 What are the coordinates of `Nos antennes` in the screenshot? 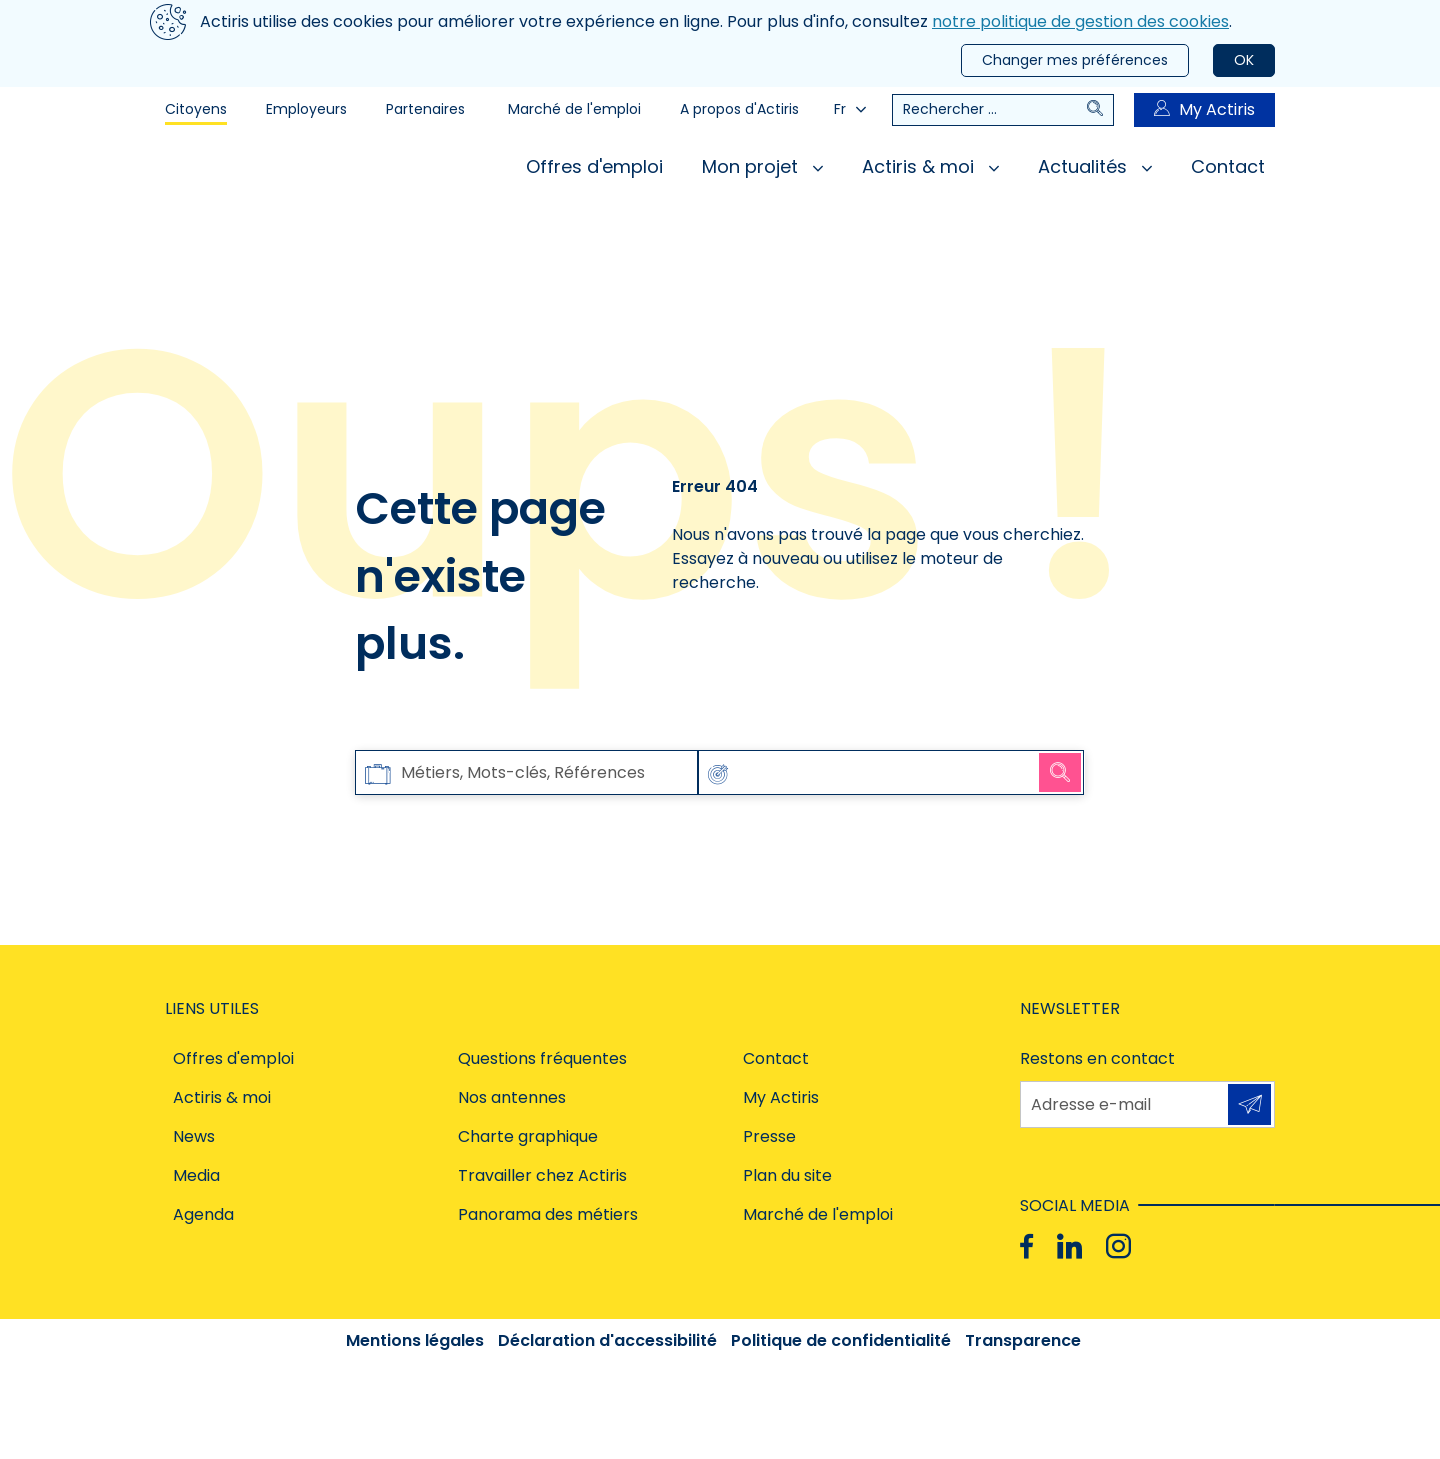 It's located at (512, 1097).